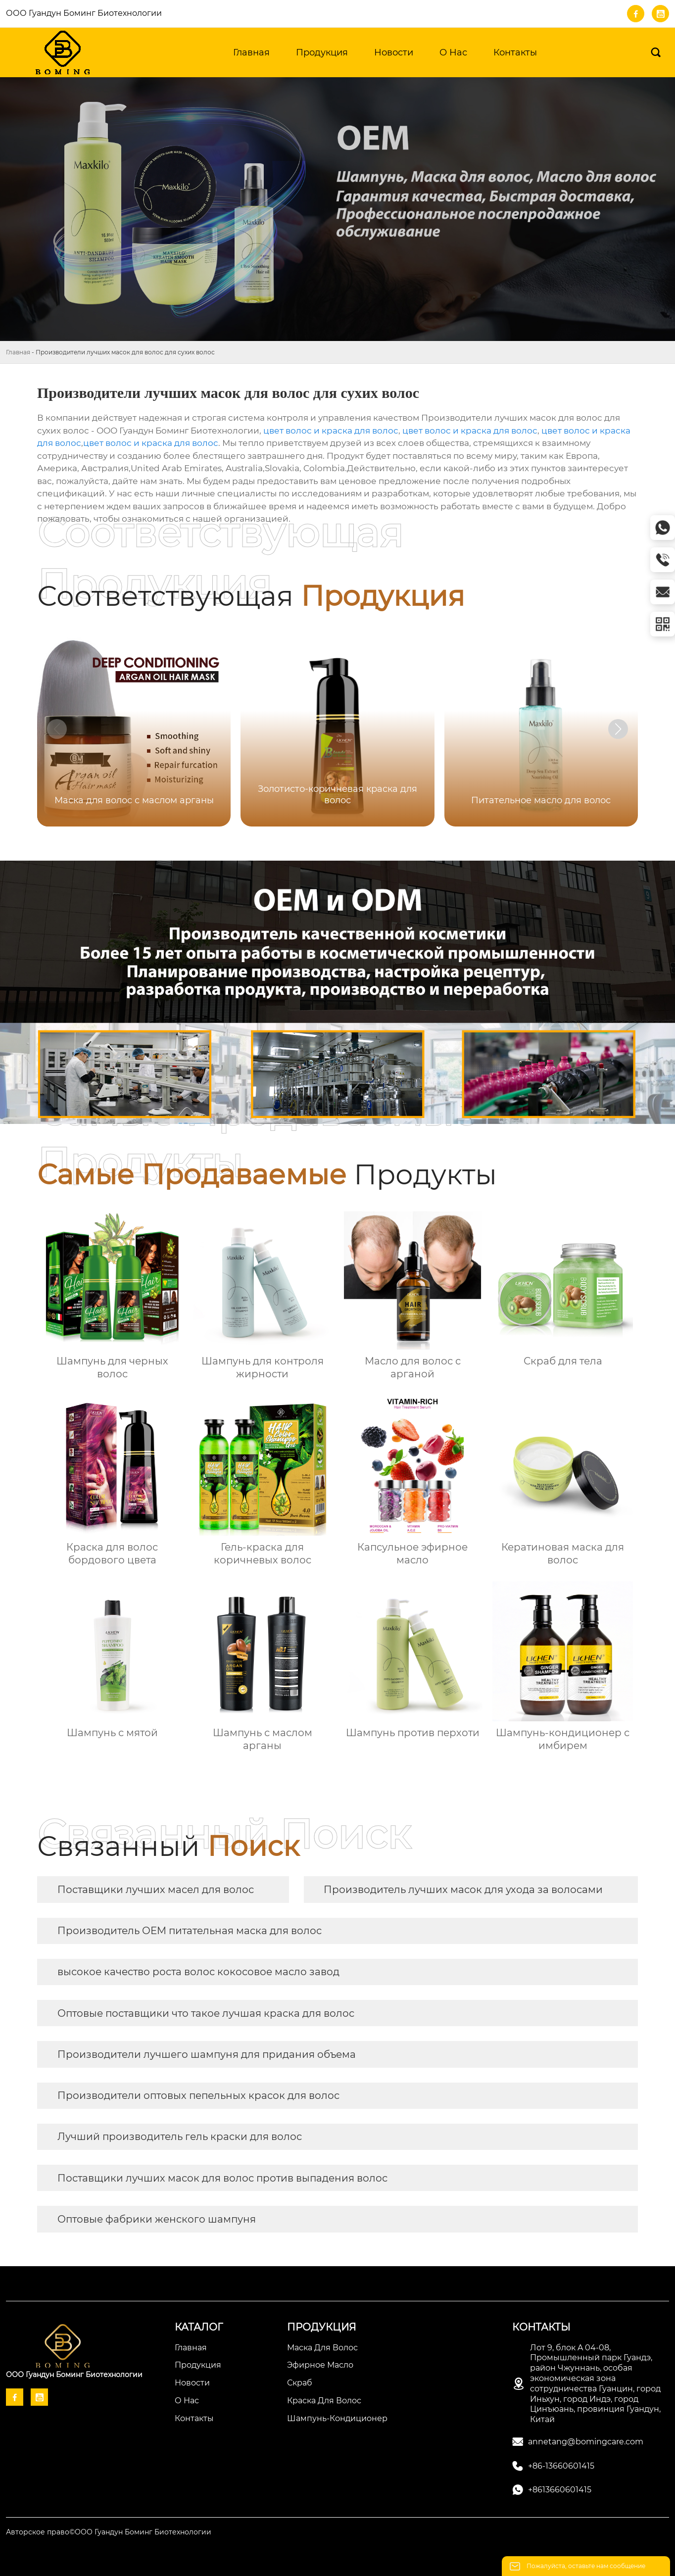 Image resolution: width=675 pixels, height=2576 pixels. I want to click on Производитель лучших масок для ухода за волосами, so click(463, 1890).